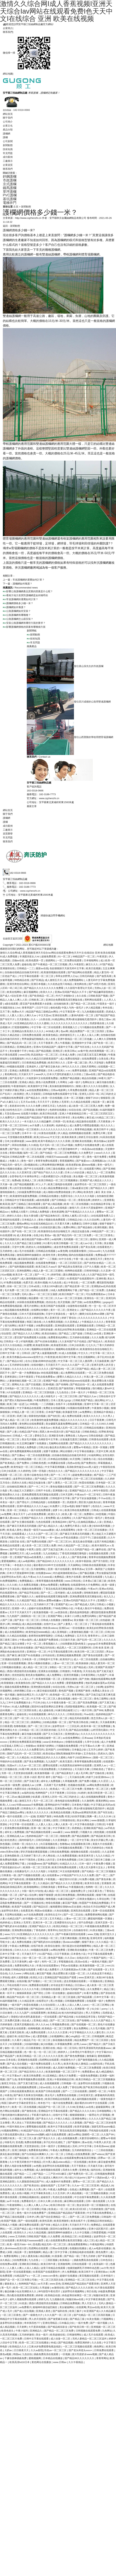 The image size is (116, 2576). What do you see at coordinates (97, 1156) in the screenshot?
I see `黄色一级片免费看` at bounding box center [97, 1156].